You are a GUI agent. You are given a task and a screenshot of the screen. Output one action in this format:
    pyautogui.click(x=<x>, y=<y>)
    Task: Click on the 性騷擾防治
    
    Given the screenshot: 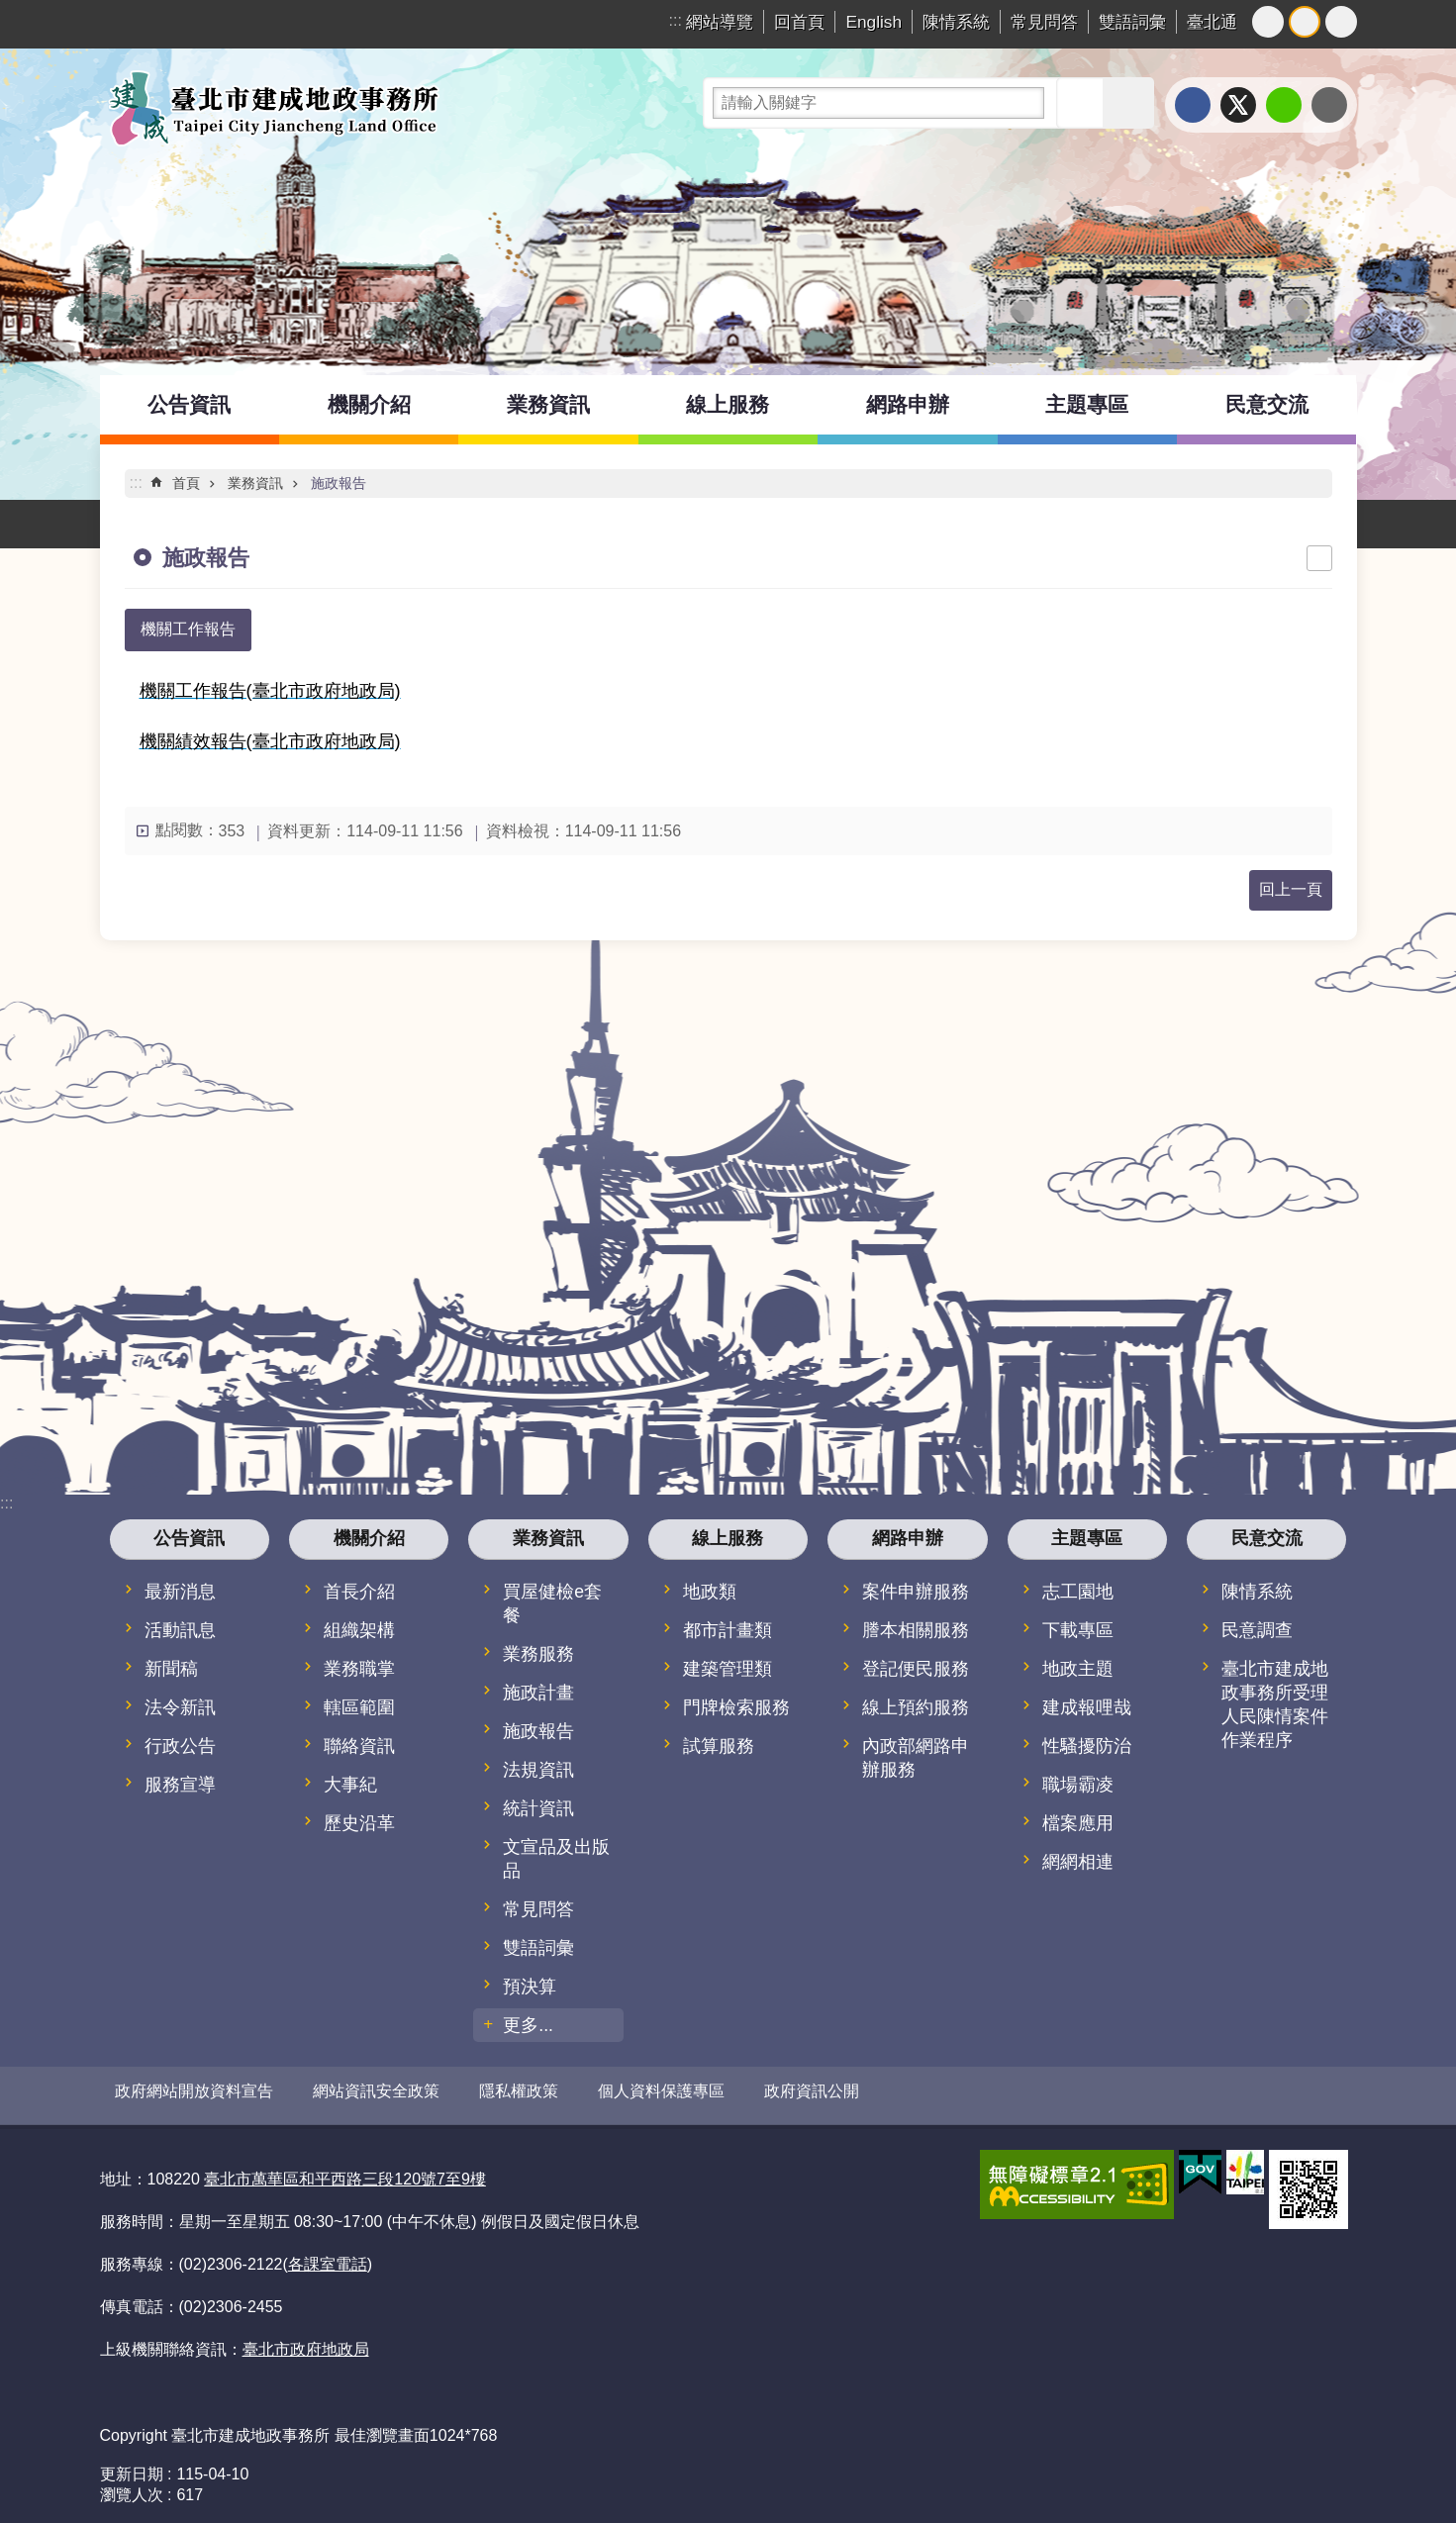 What is the action you would take?
    pyautogui.click(x=1086, y=1746)
    